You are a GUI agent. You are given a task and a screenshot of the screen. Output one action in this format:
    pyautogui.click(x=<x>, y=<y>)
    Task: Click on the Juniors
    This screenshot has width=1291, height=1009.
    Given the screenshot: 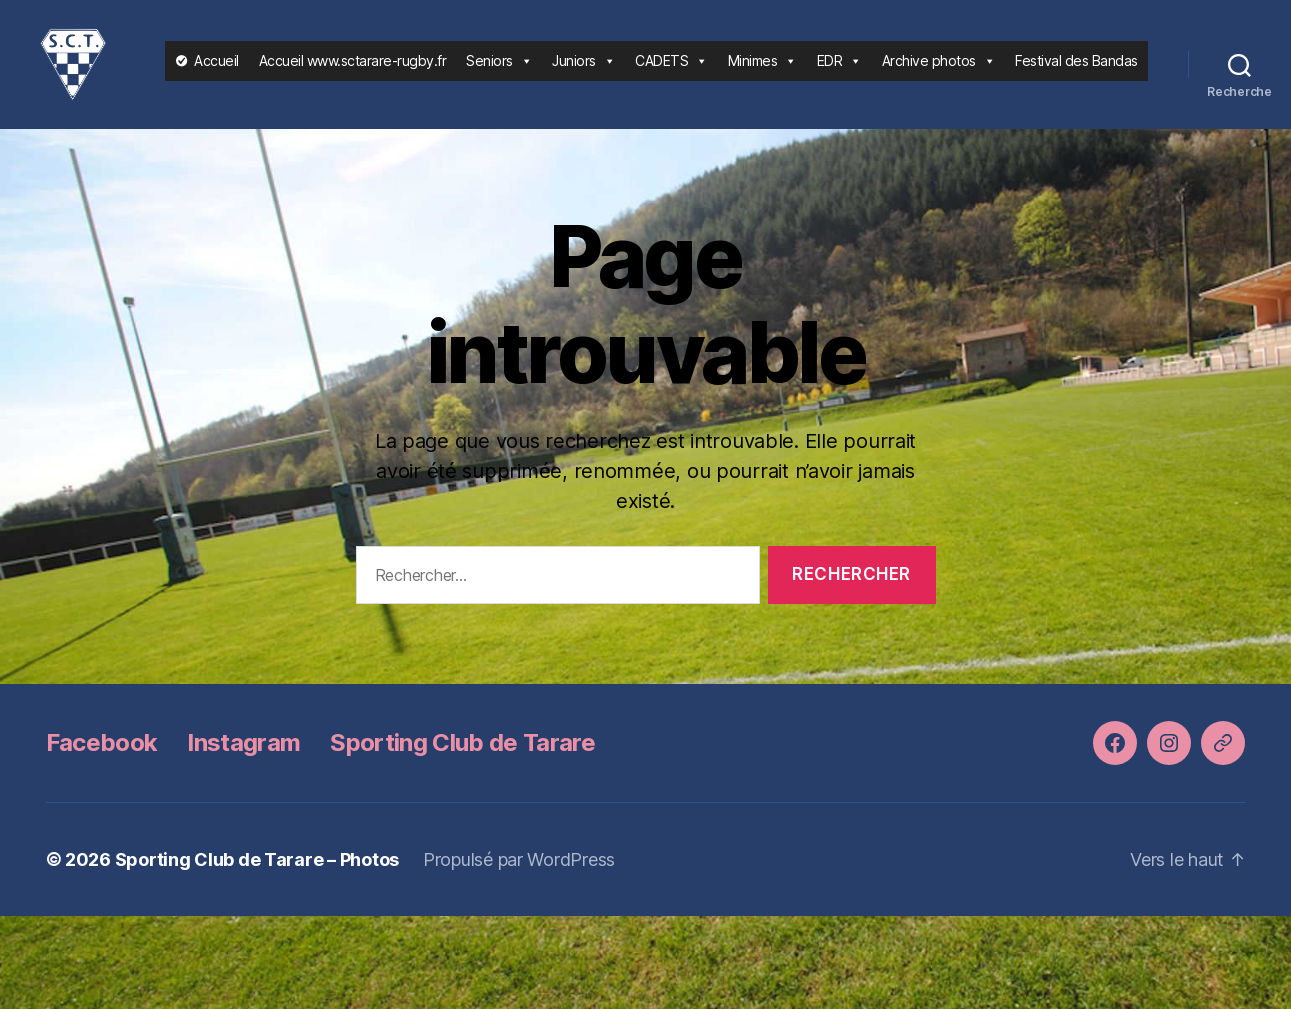 What is the action you would take?
    pyautogui.click(x=583, y=68)
    